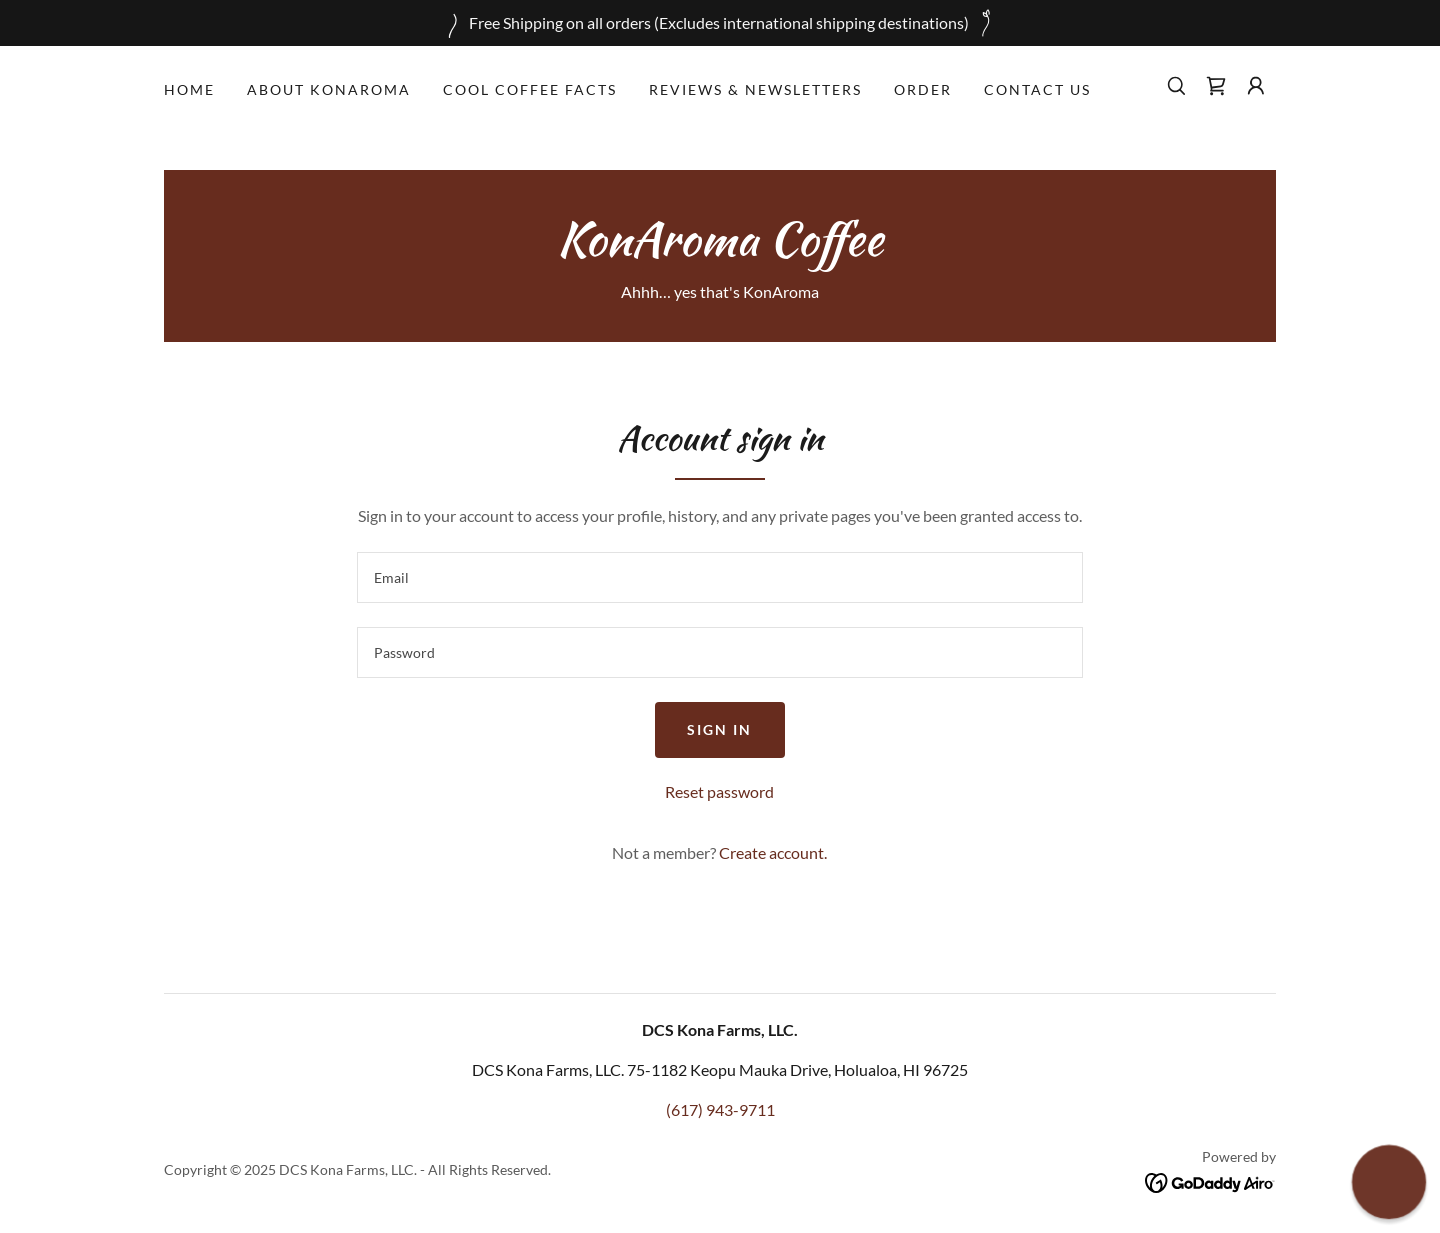  Describe the element at coordinates (719, 791) in the screenshot. I see `Reset password [button]` at that location.